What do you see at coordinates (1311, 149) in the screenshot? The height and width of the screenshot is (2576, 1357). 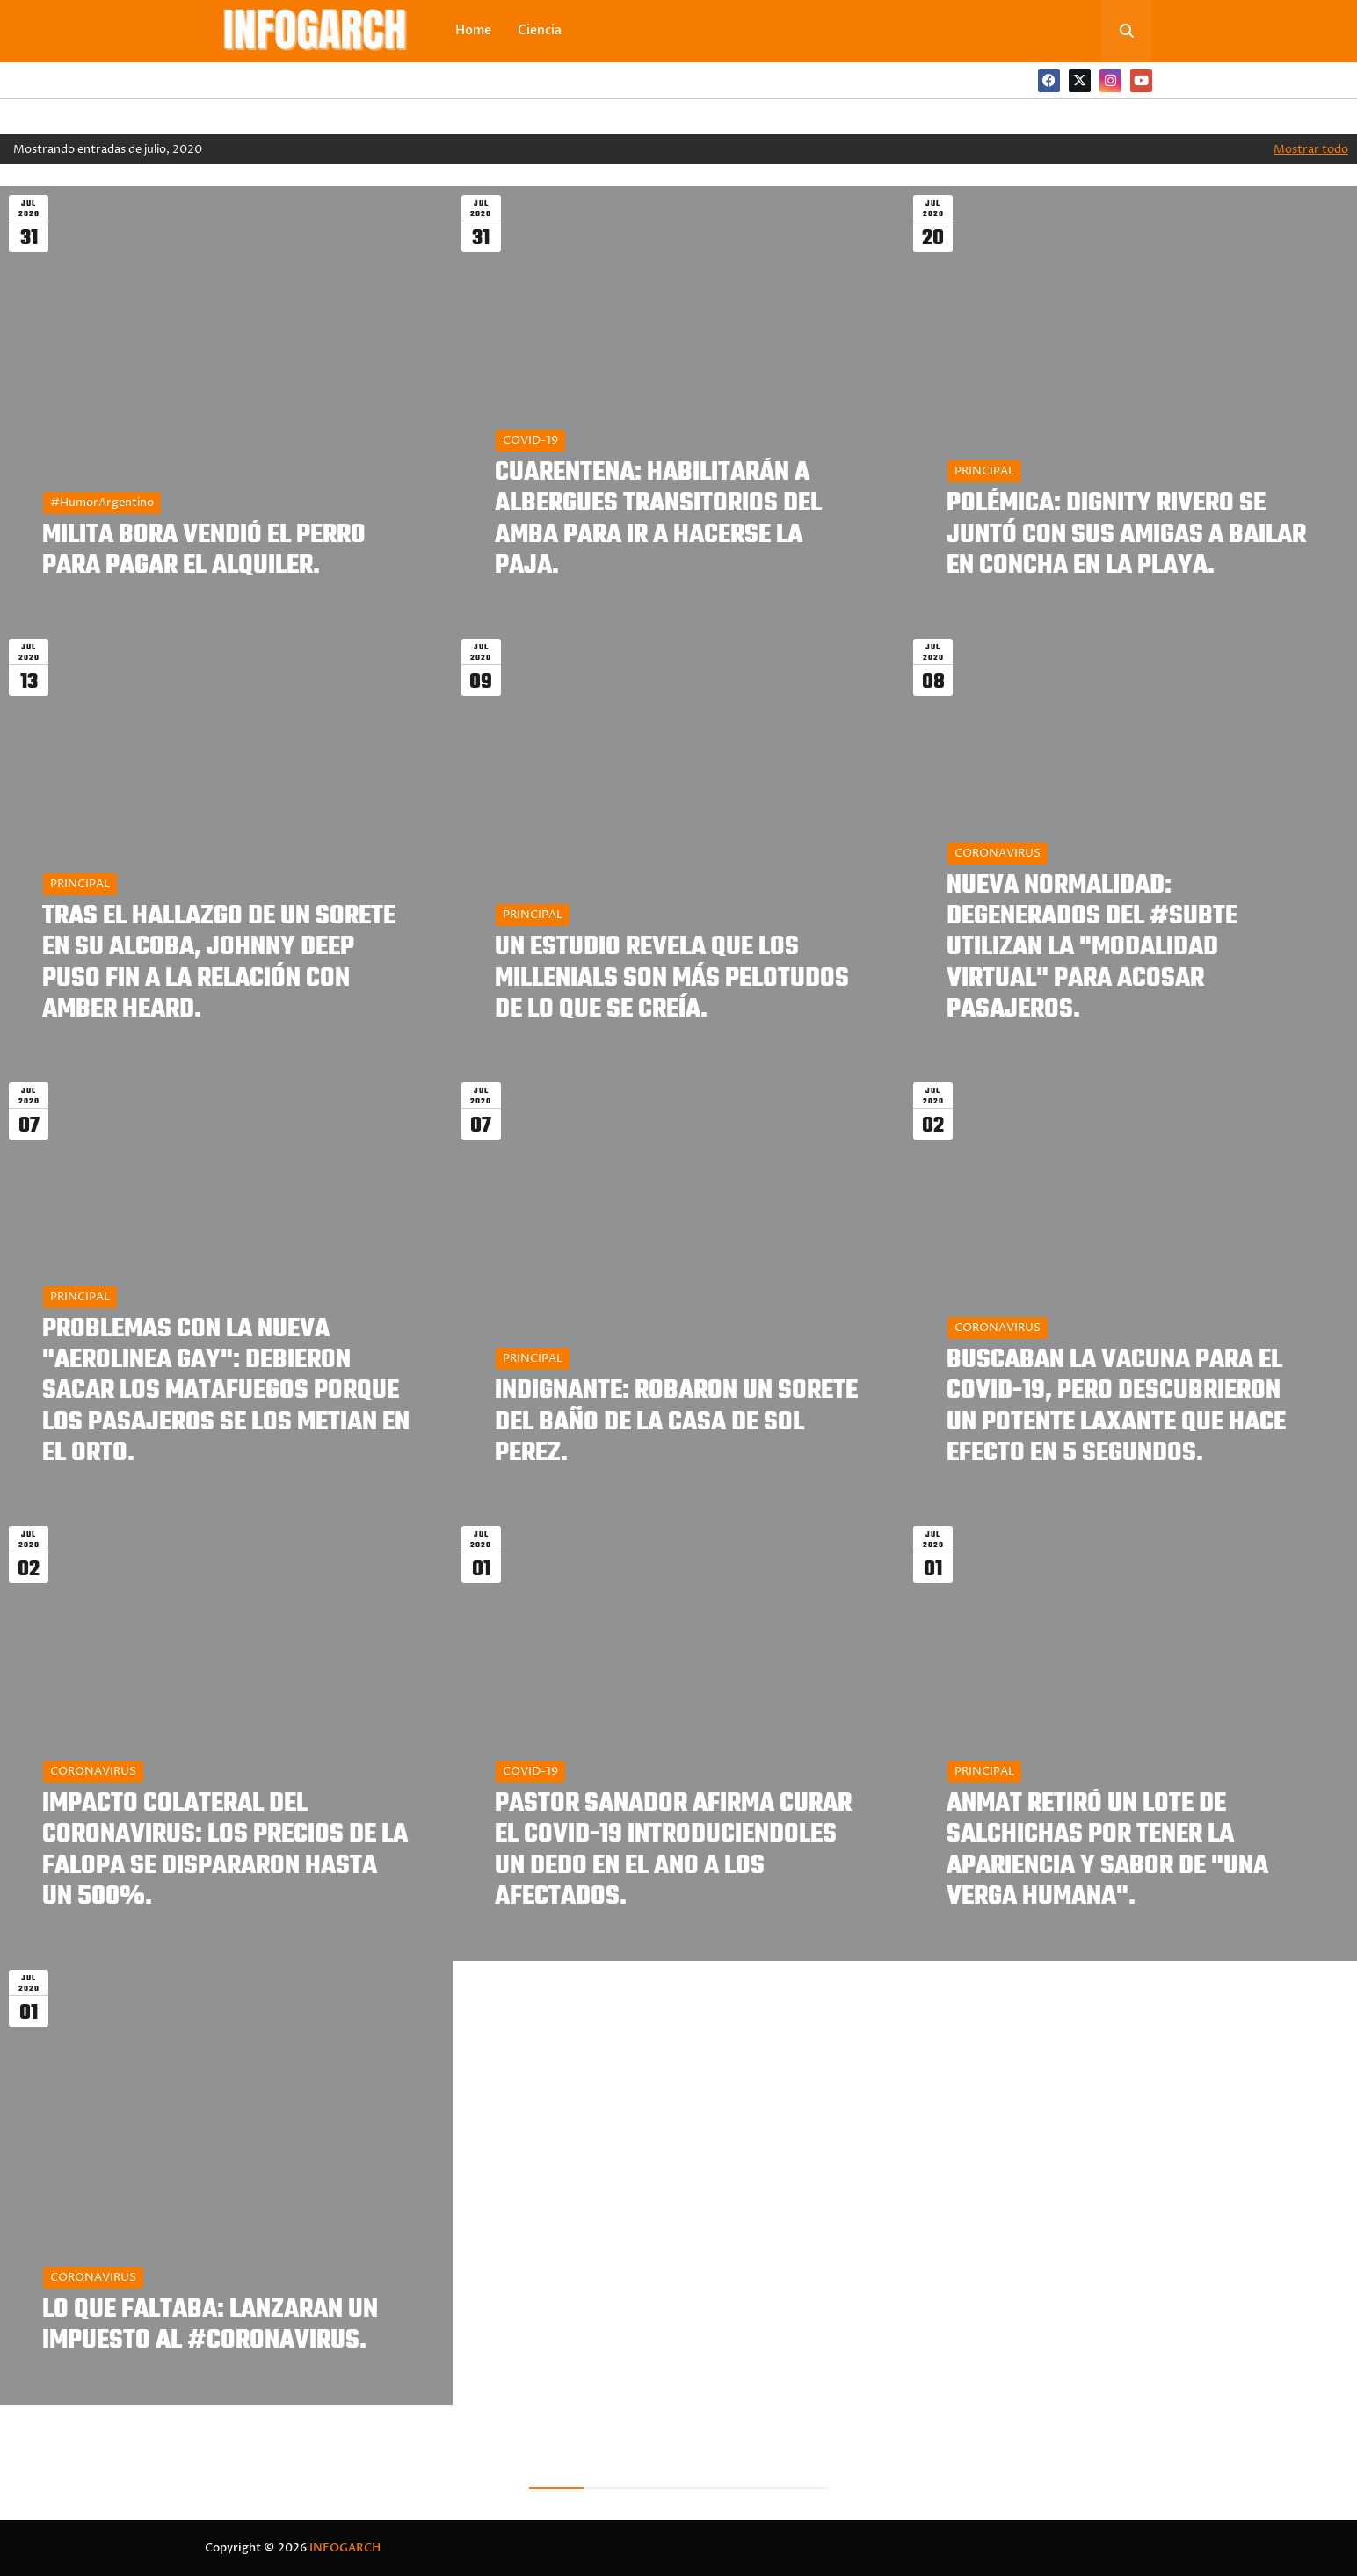 I see `Mostrar todo` at bounding box center [1311, 149].